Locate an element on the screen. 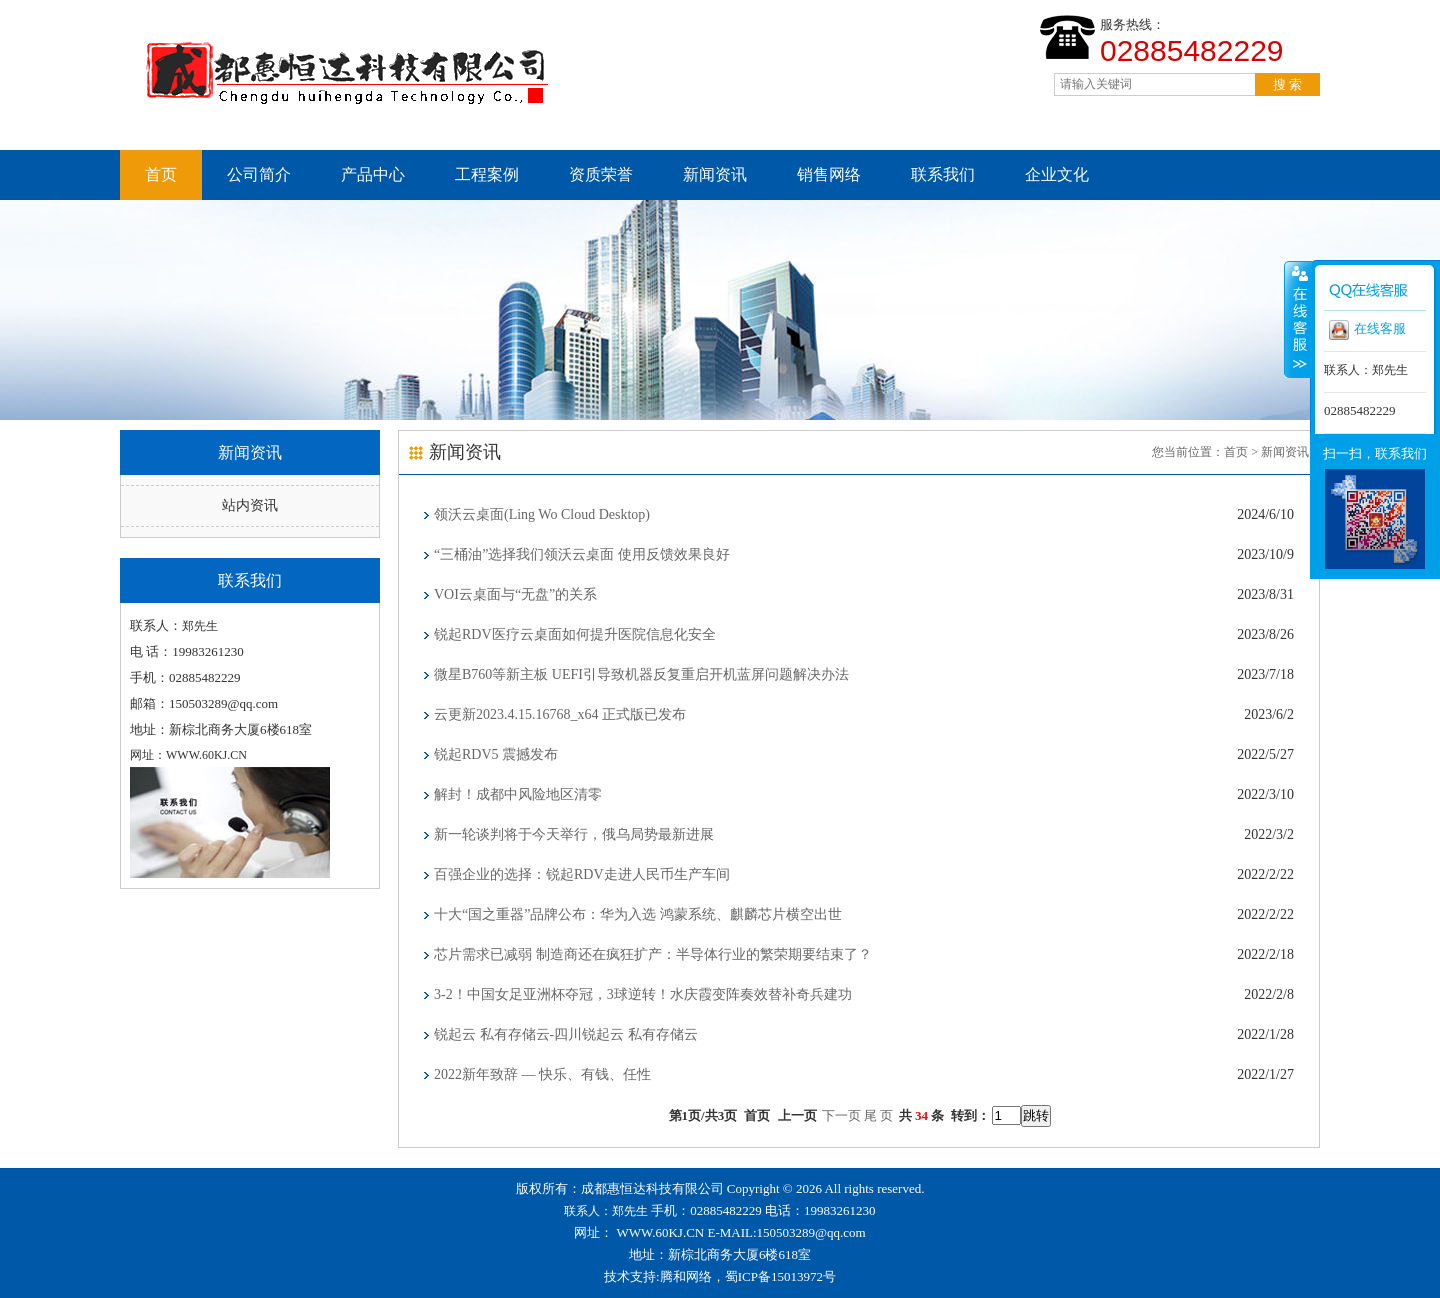 The height and width of the screenshot is (1298, 1440). 锐起RDV医疗云桌面如何提升医院信息化安全 is located at coordinates (575, 634).